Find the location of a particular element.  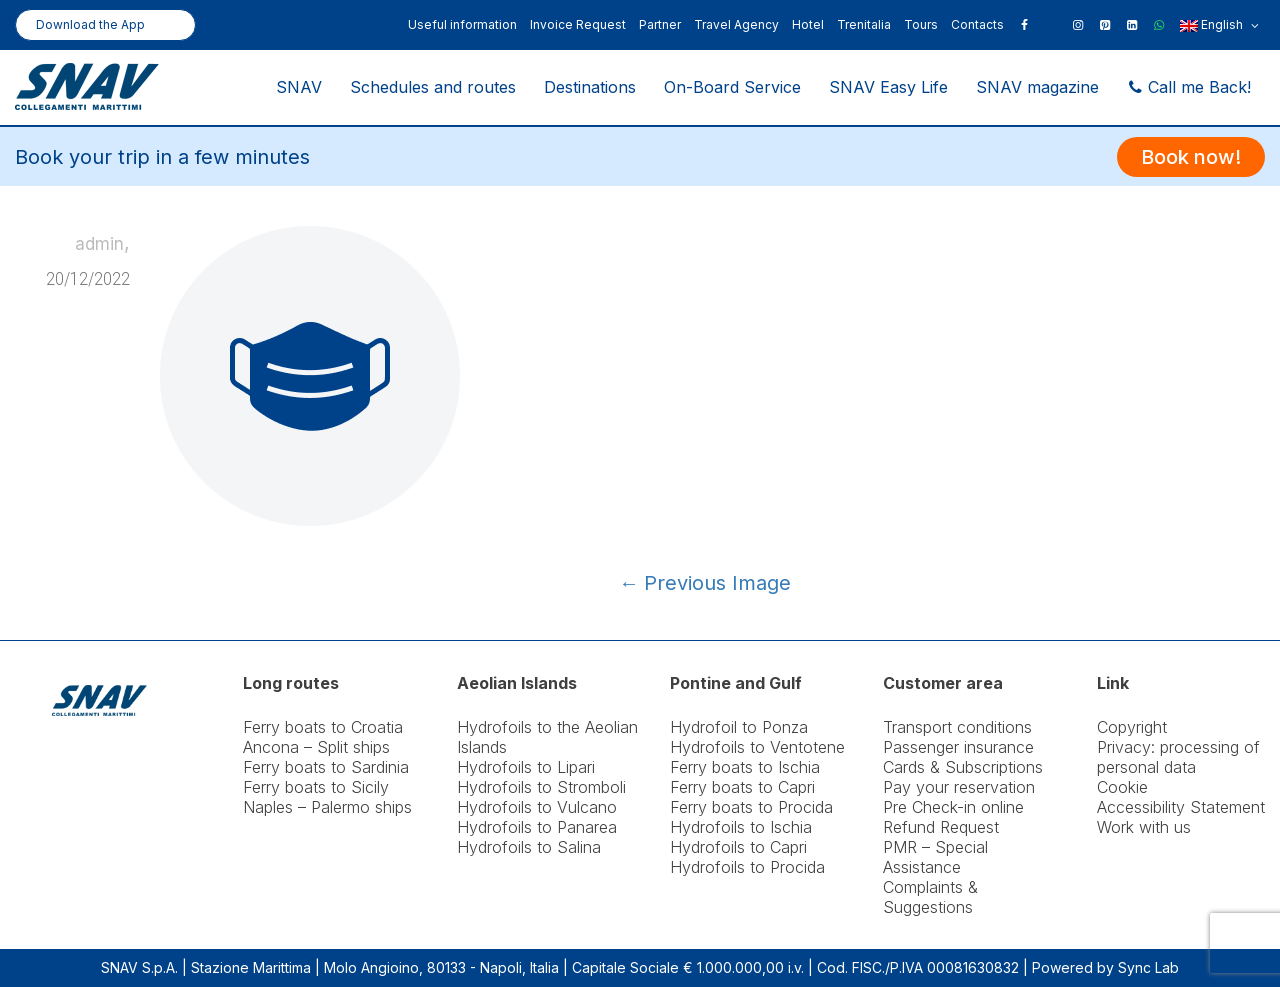

Hydrofoils to Ischia is located at coordinates (741, 827).